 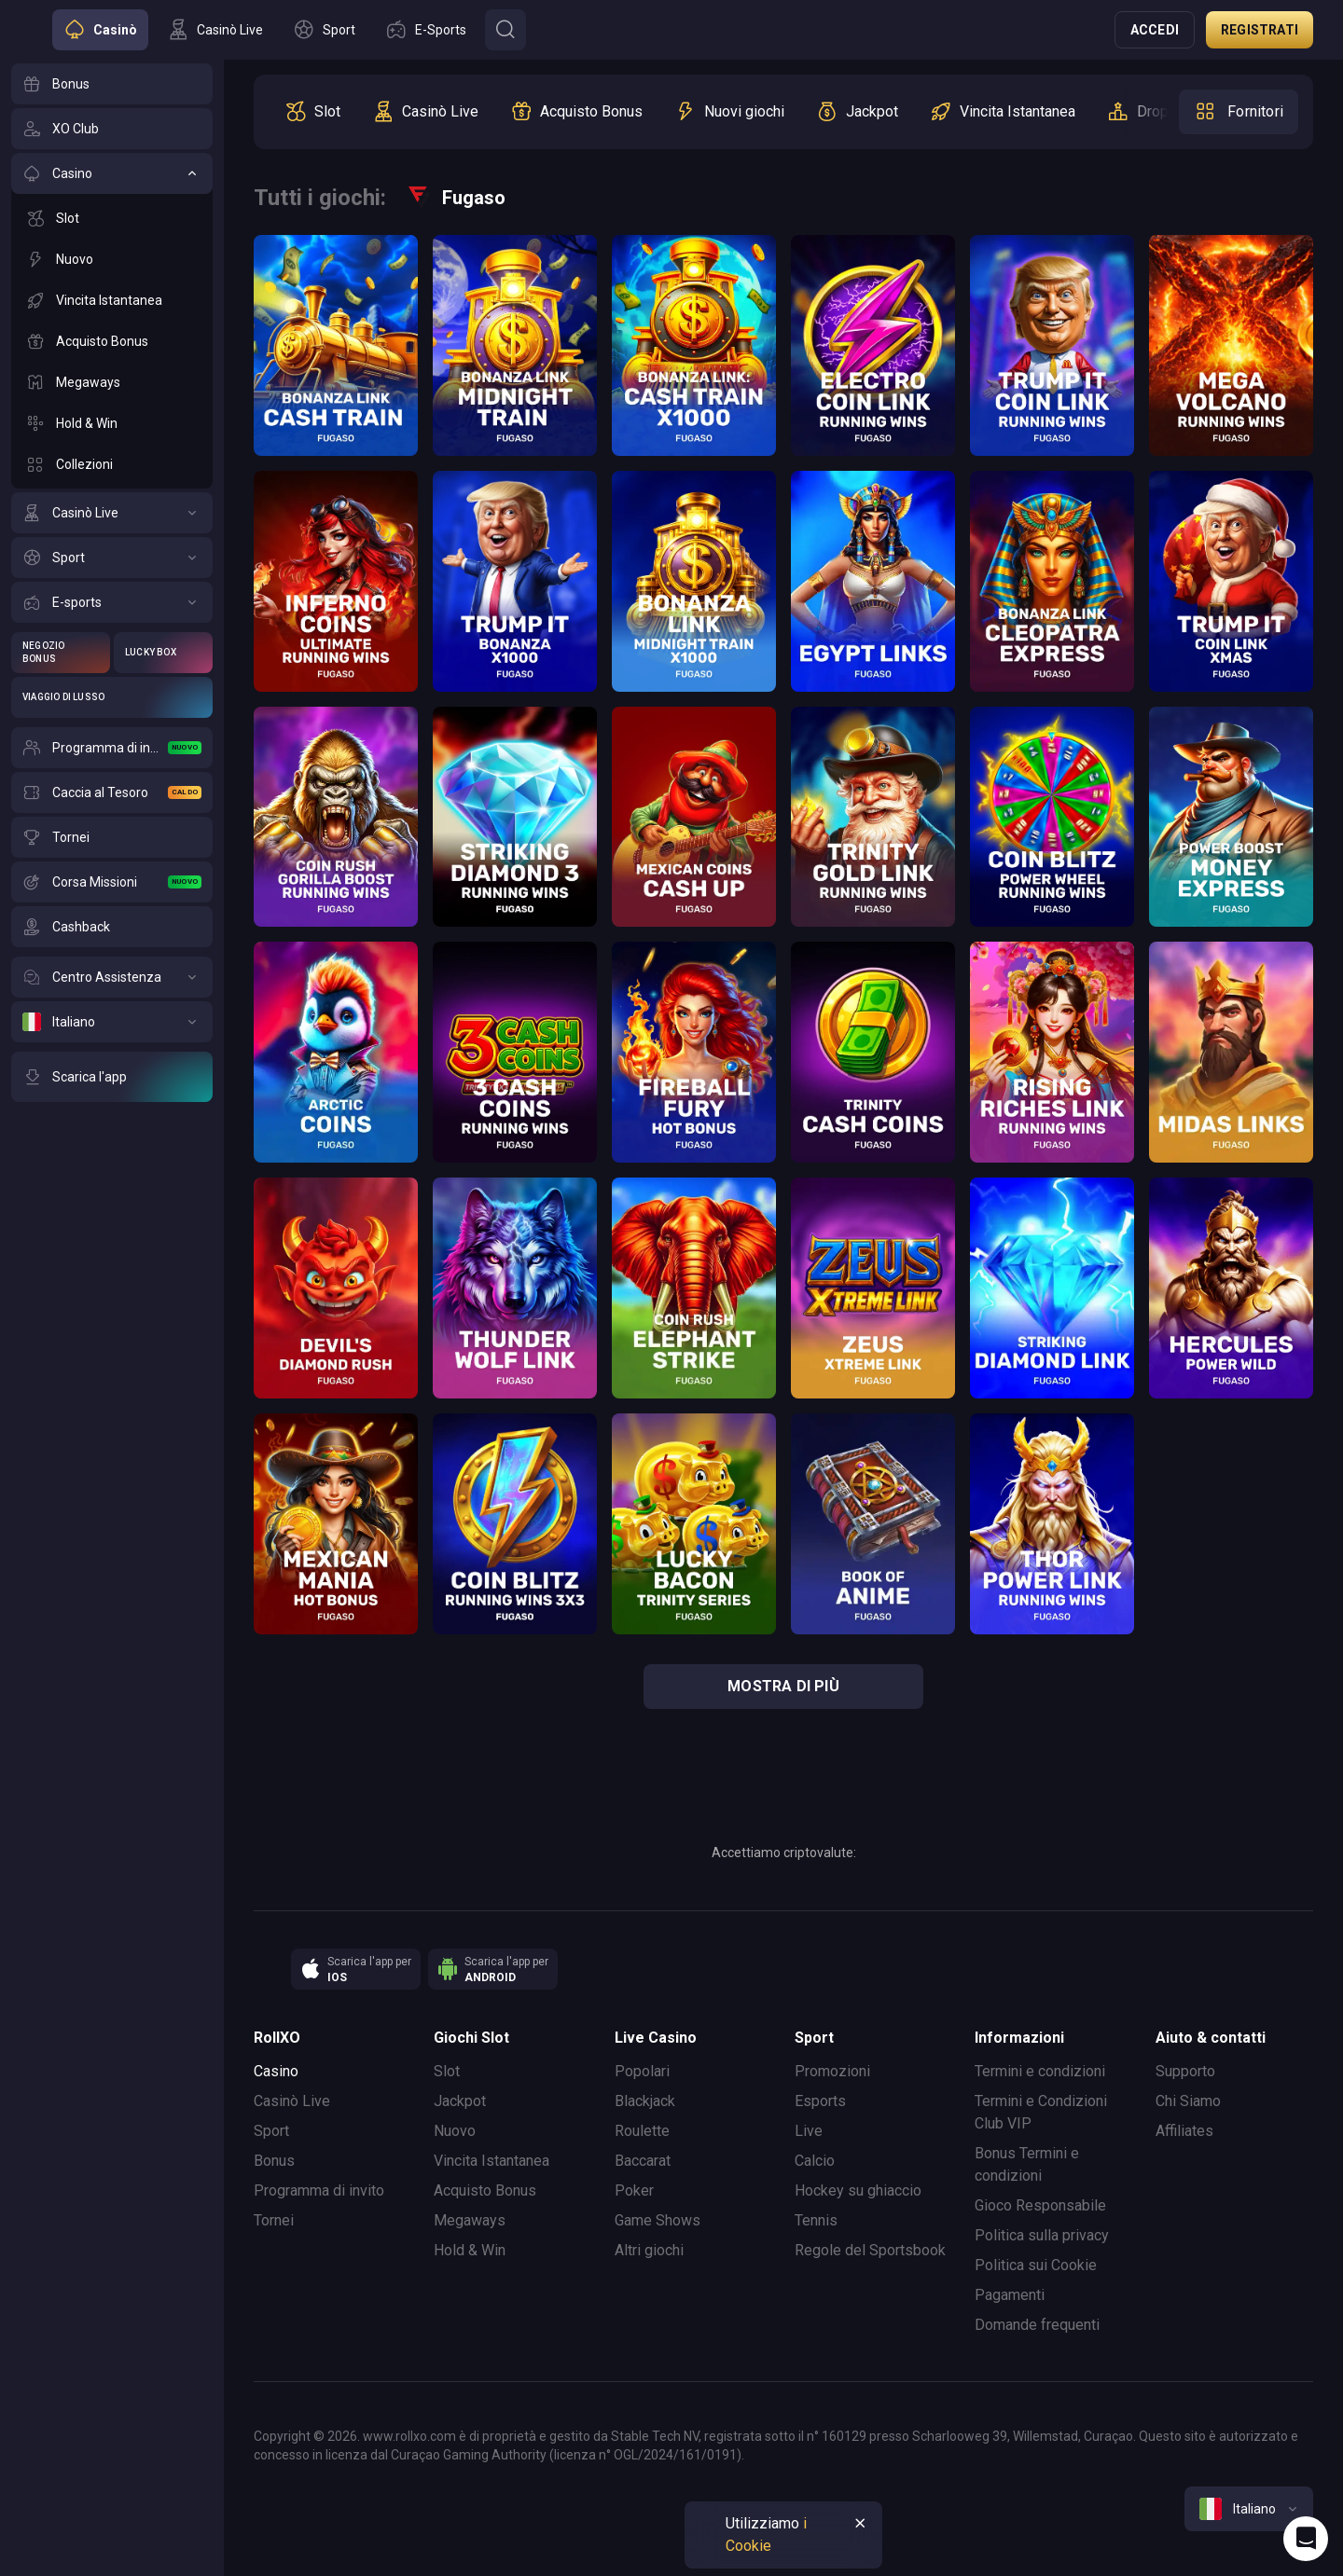 I want to click on [Tornei], so click(x=112, y=837).